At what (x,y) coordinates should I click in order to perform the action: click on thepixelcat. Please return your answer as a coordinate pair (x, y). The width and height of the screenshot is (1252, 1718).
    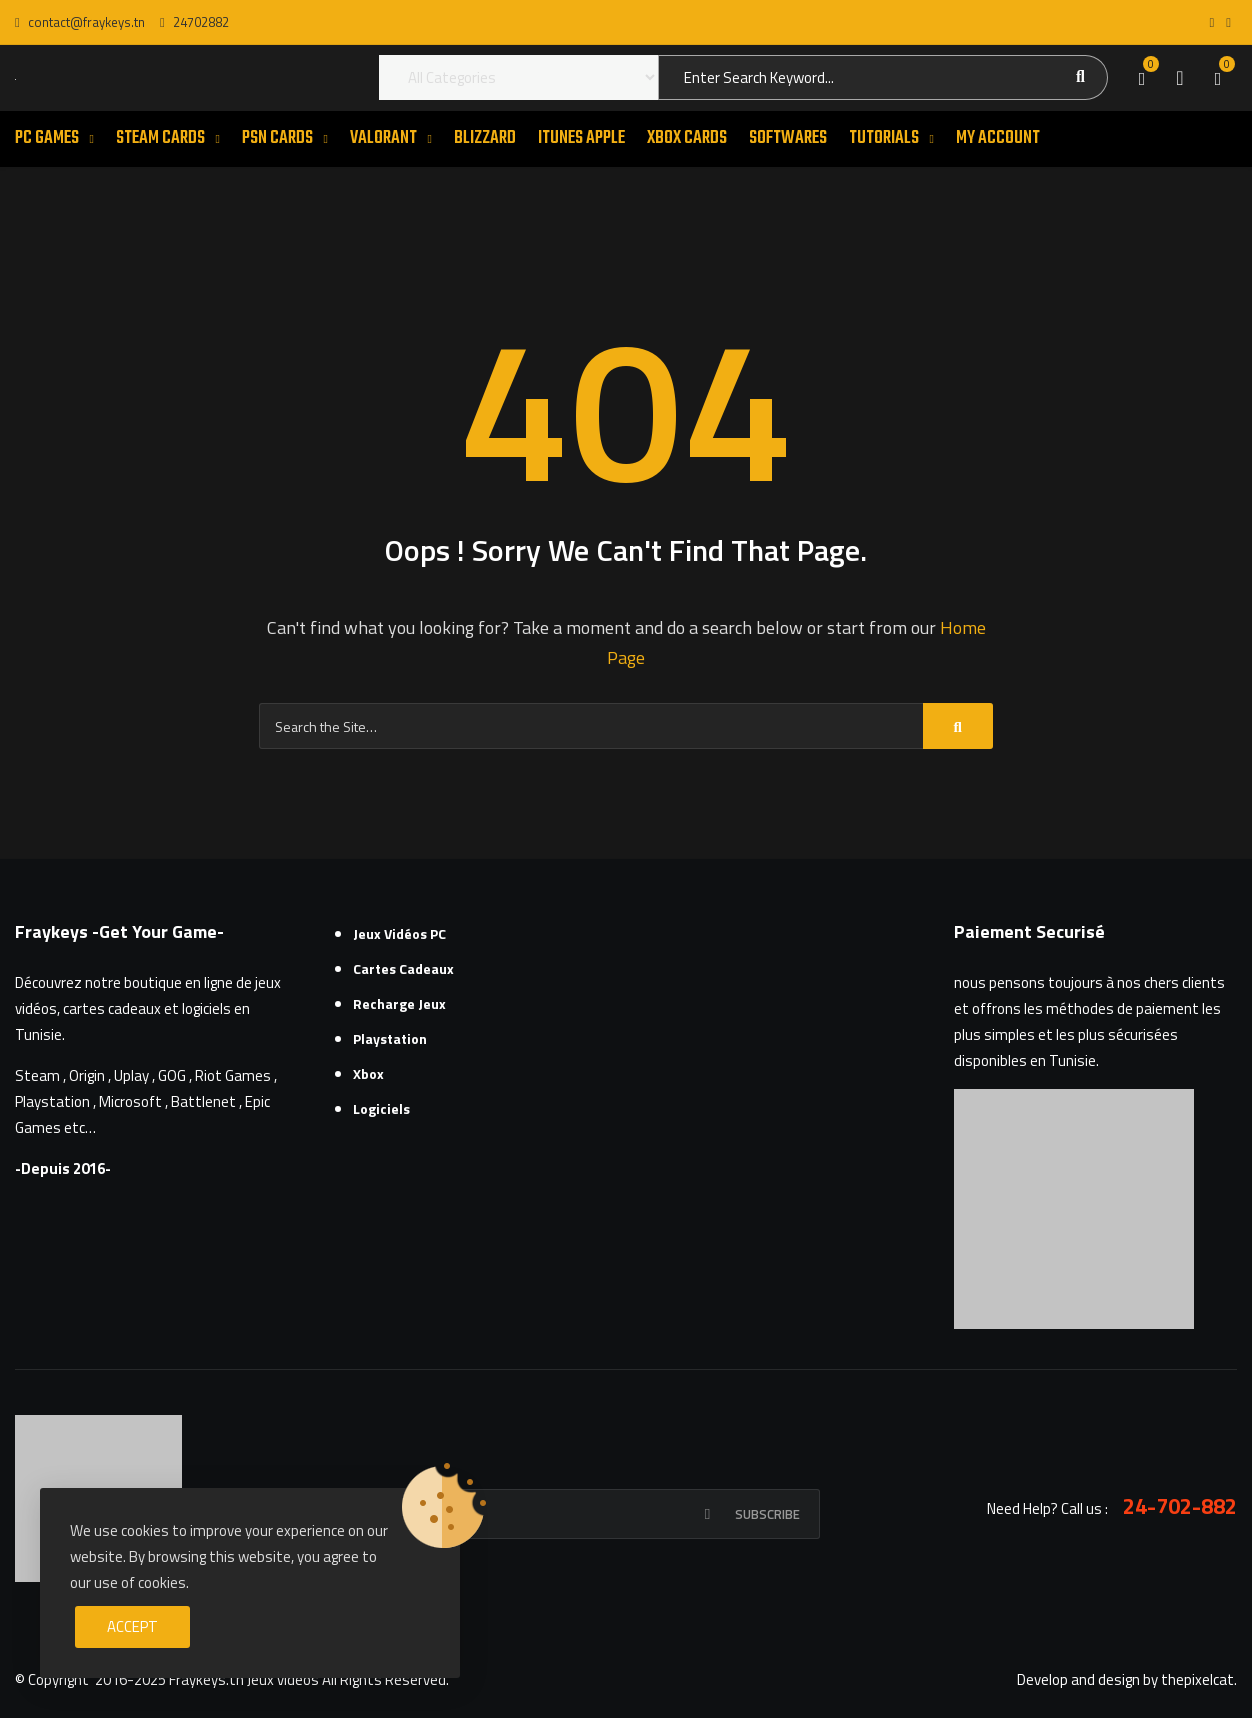
    Looking at the image, I should click on (1197, 1679).